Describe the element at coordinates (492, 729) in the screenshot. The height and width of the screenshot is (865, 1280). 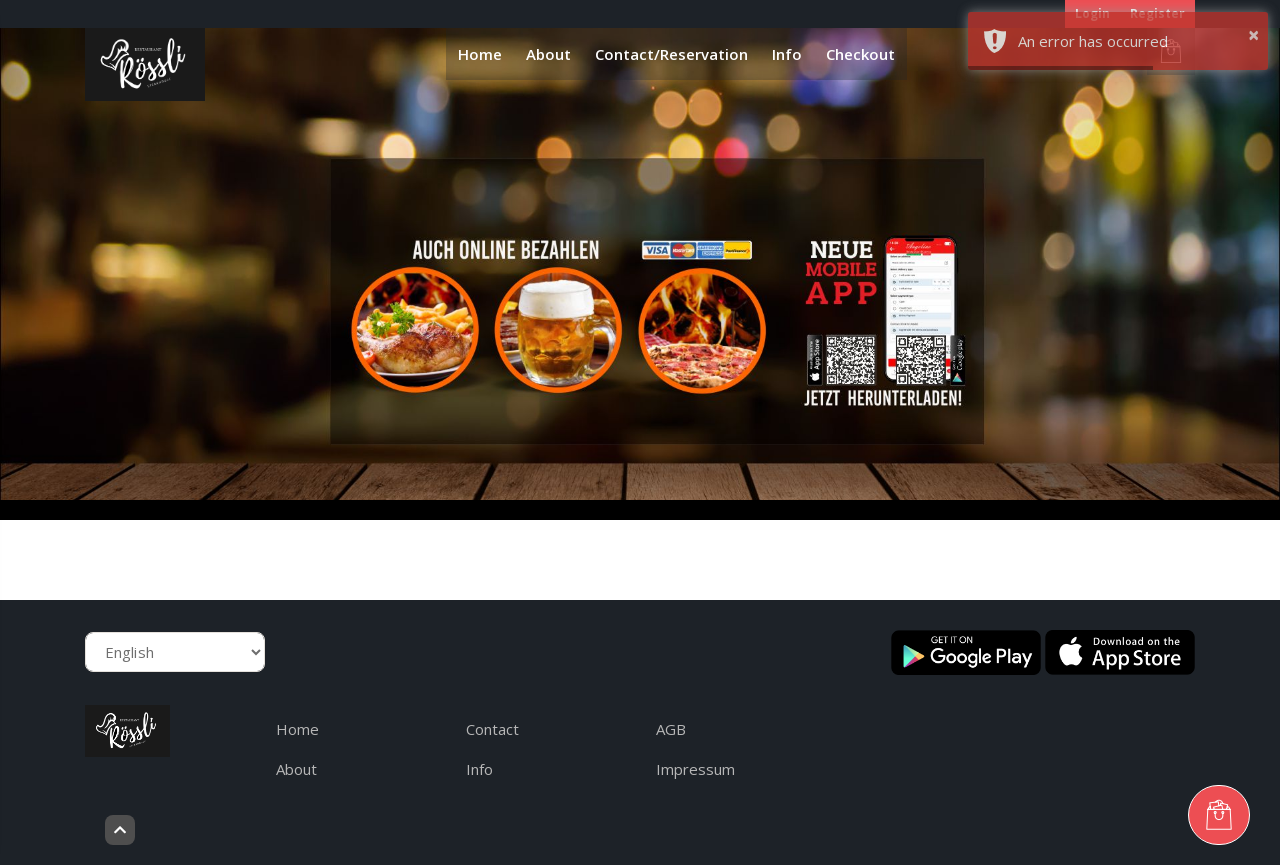
I see `Contact` at that location.